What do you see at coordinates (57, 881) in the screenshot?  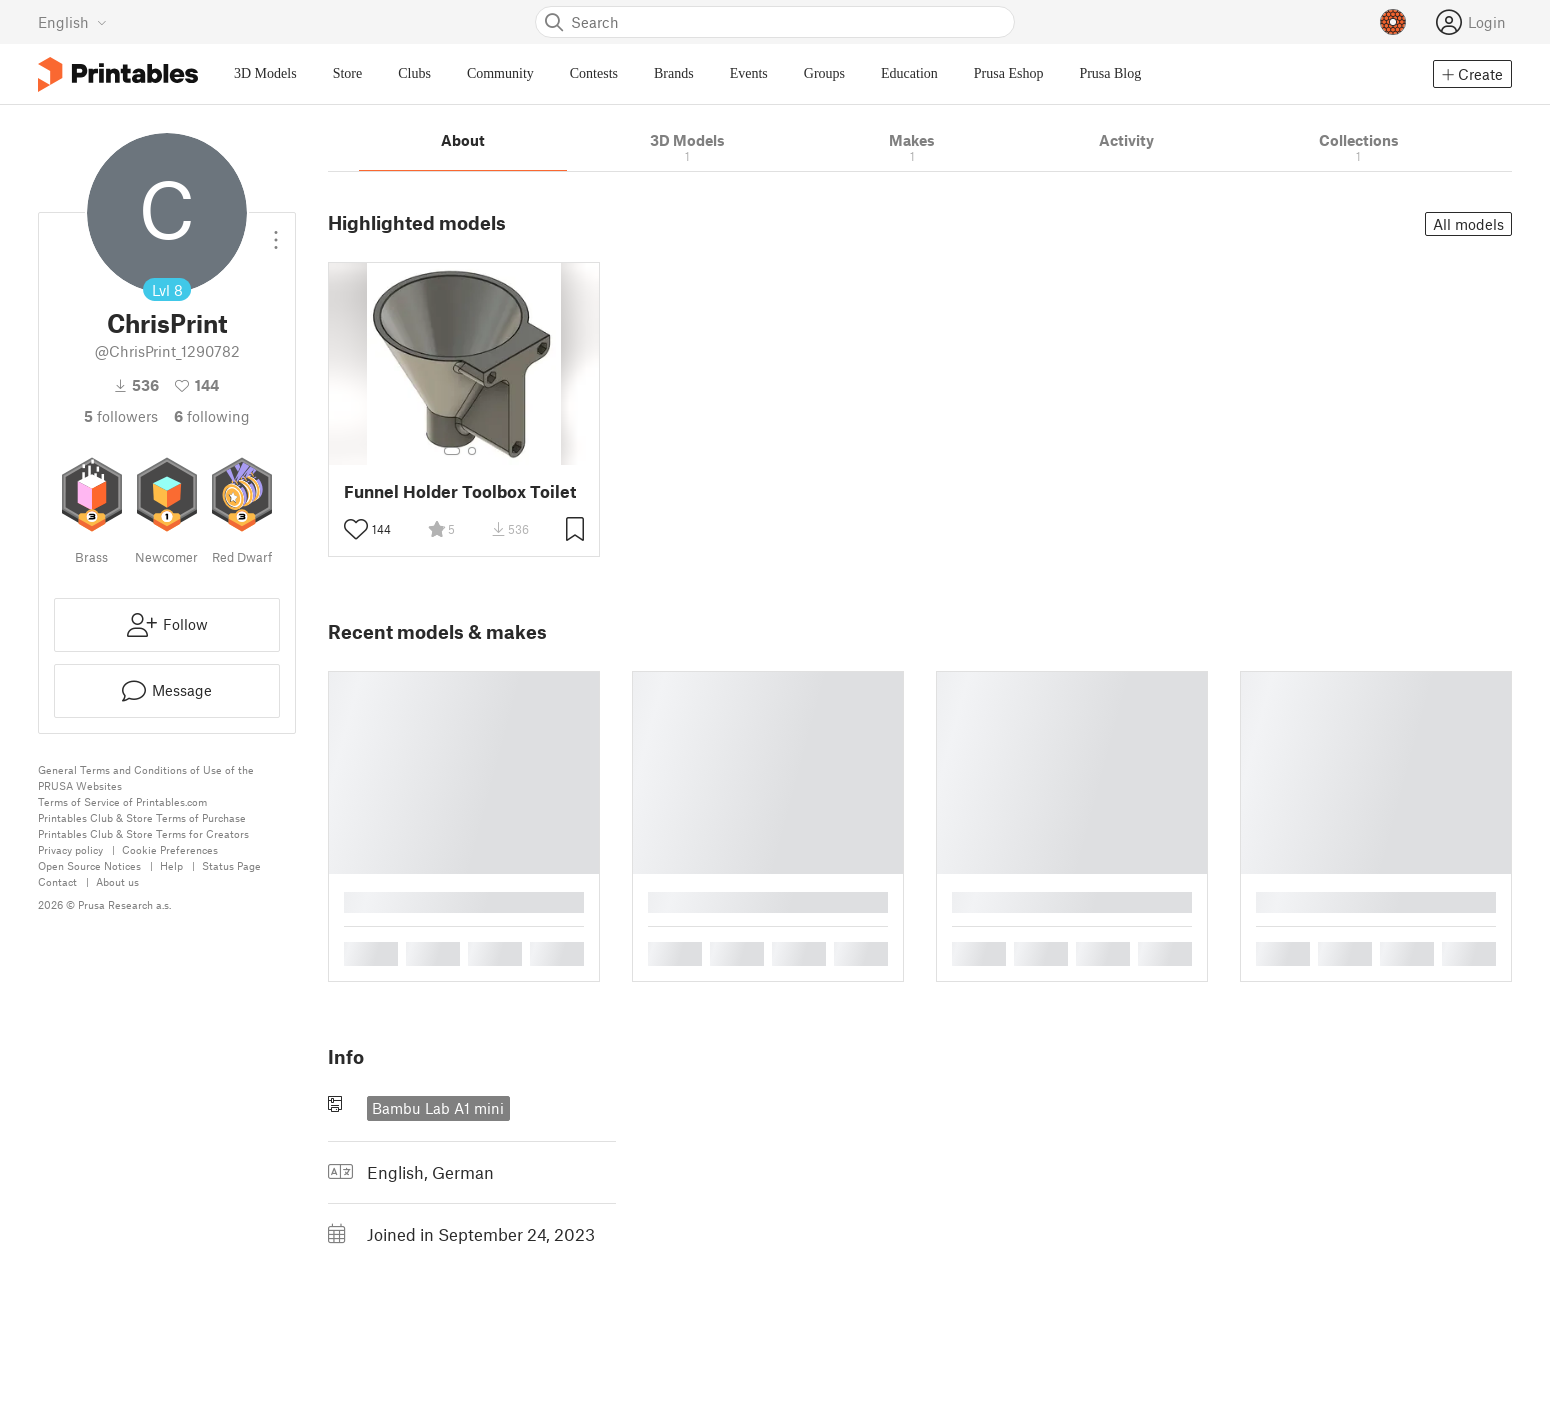 I see `Contact` at bounding box center [57, 881].